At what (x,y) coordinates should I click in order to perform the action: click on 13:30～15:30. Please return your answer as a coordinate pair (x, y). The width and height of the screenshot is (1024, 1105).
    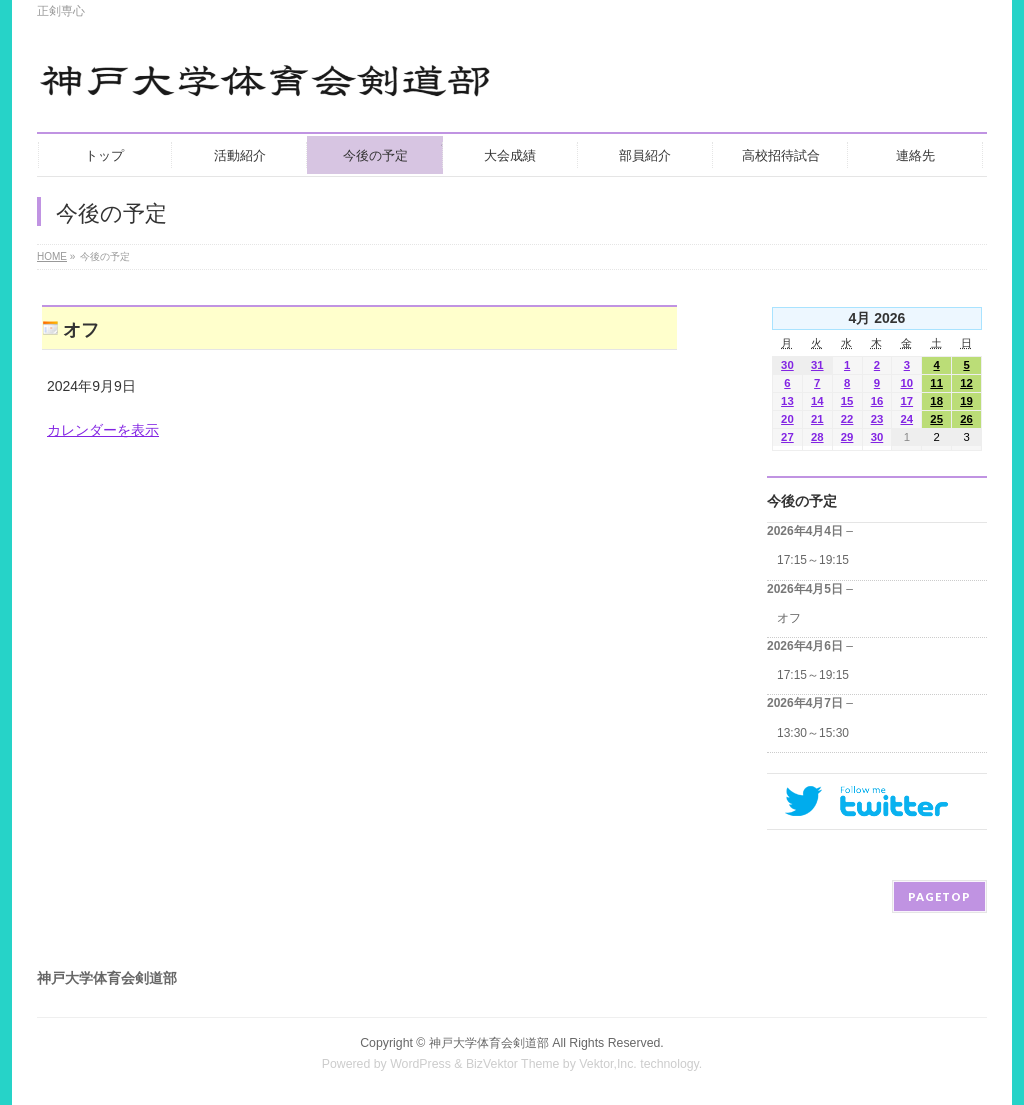
    Looking at the image, I should click on (813, 733).